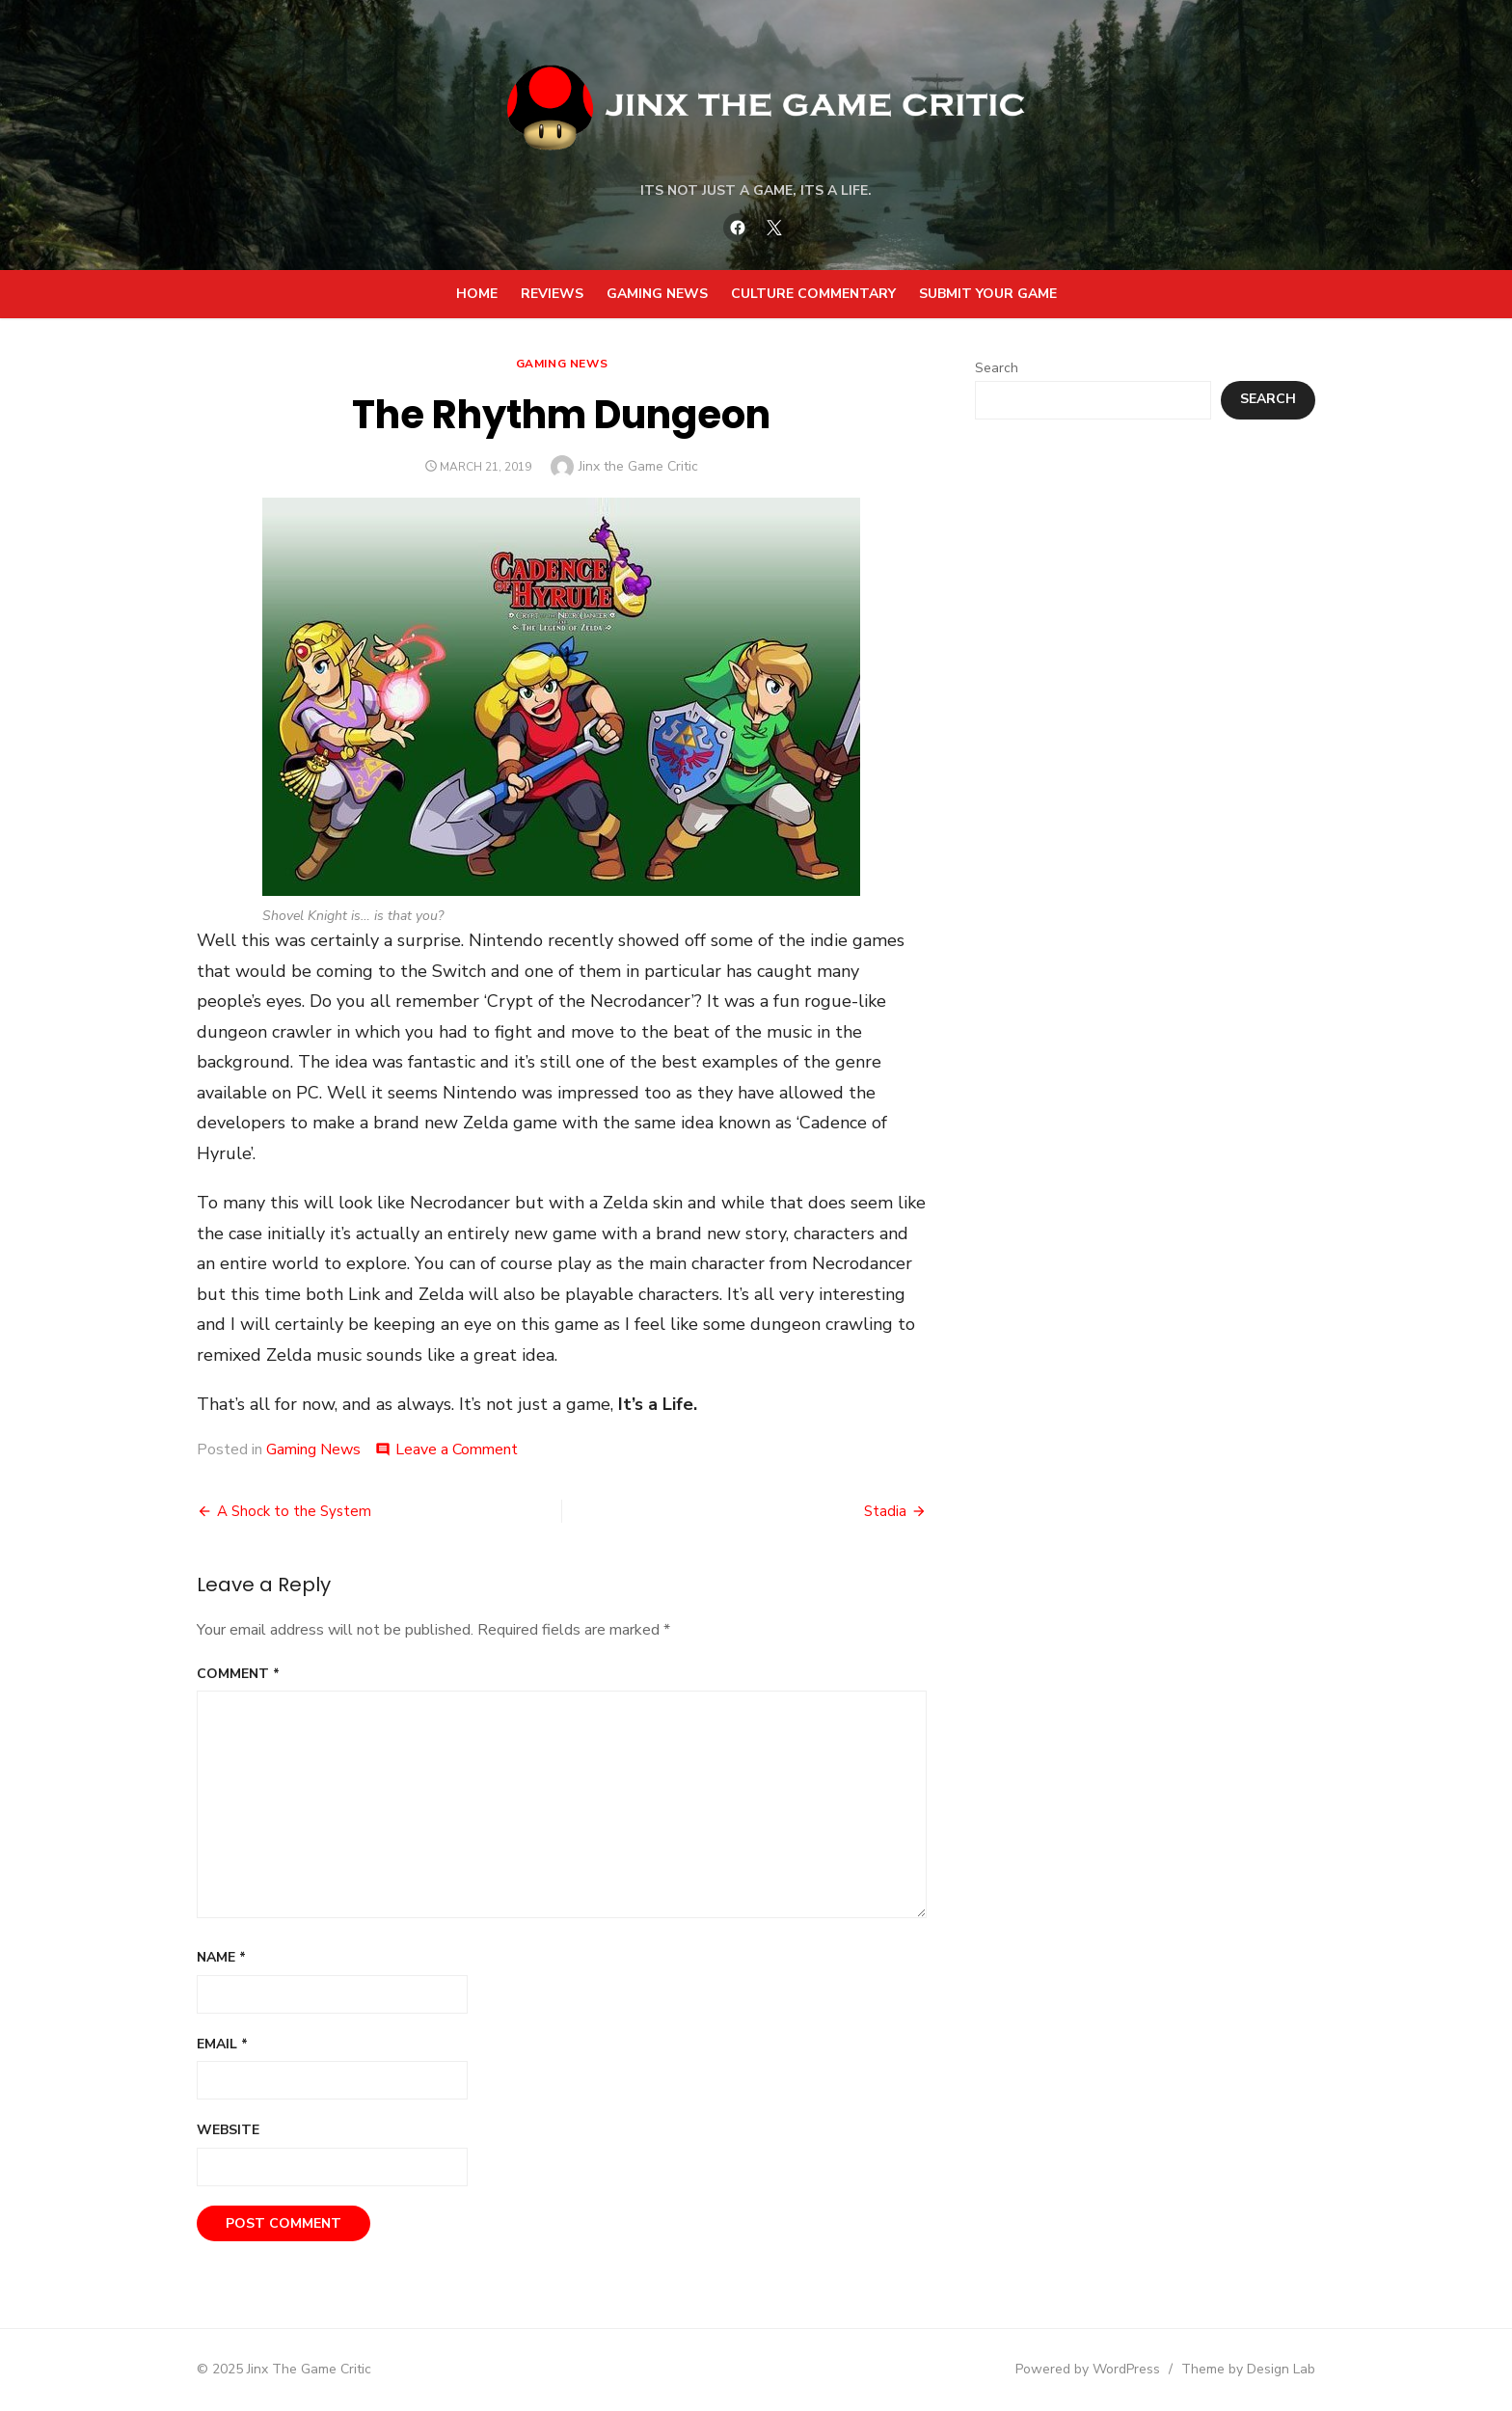  Describe the element at coordinates (228, 2130) in the screenshot. I see `Website` at that location.